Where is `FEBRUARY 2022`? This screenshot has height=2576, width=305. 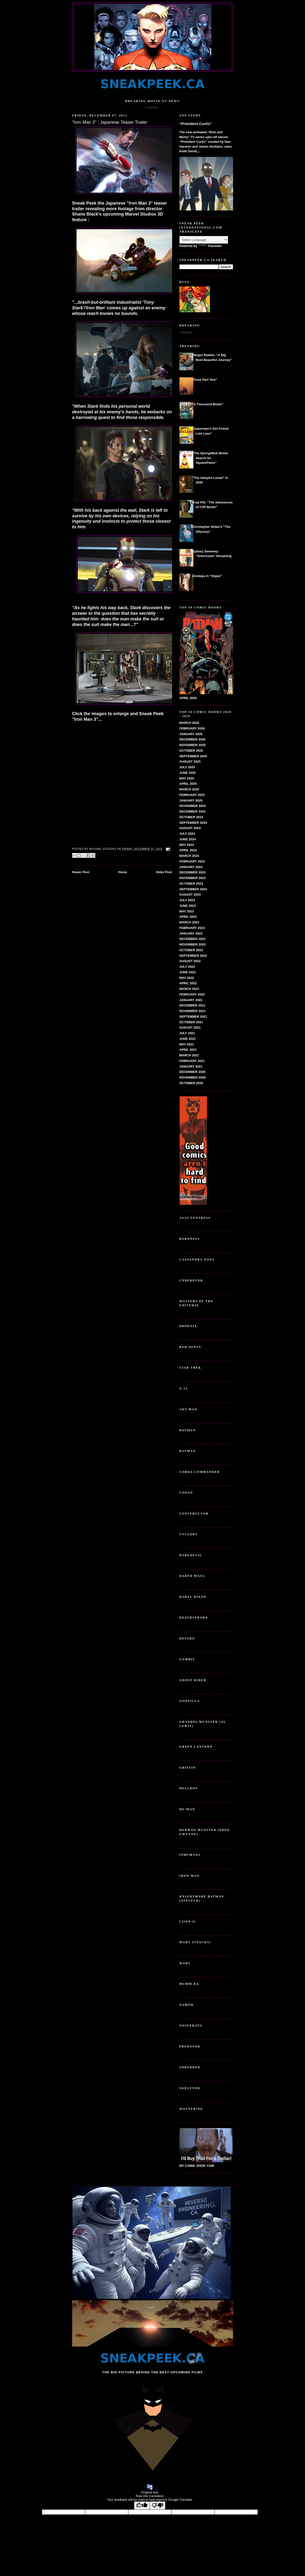
FEBRUARY 2022 is located at coordinates (192, 994).